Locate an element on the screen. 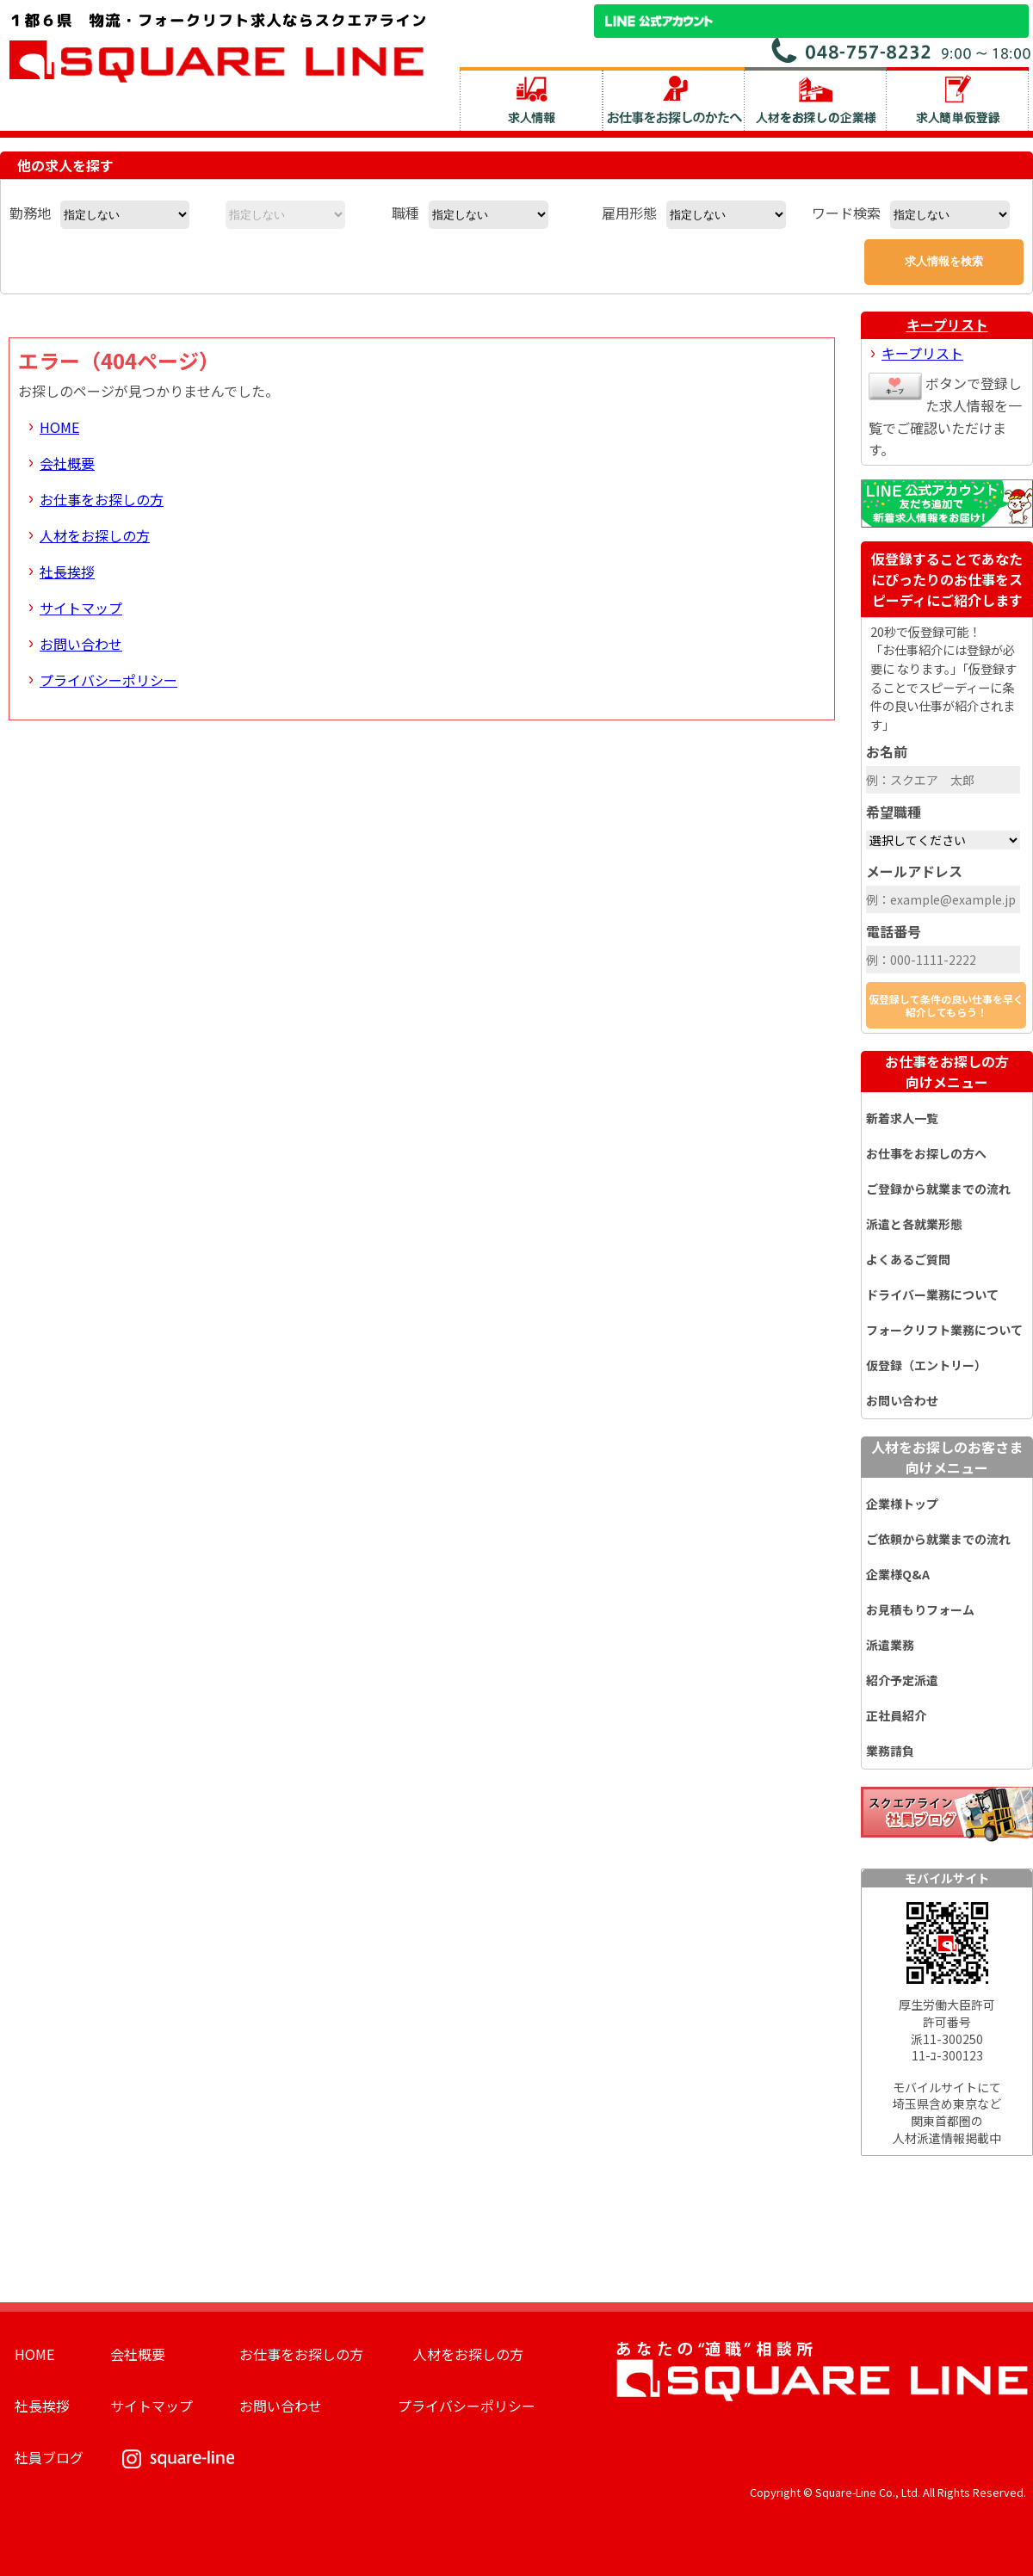  プライバシーポリシー is located at coordinates (108, 680).